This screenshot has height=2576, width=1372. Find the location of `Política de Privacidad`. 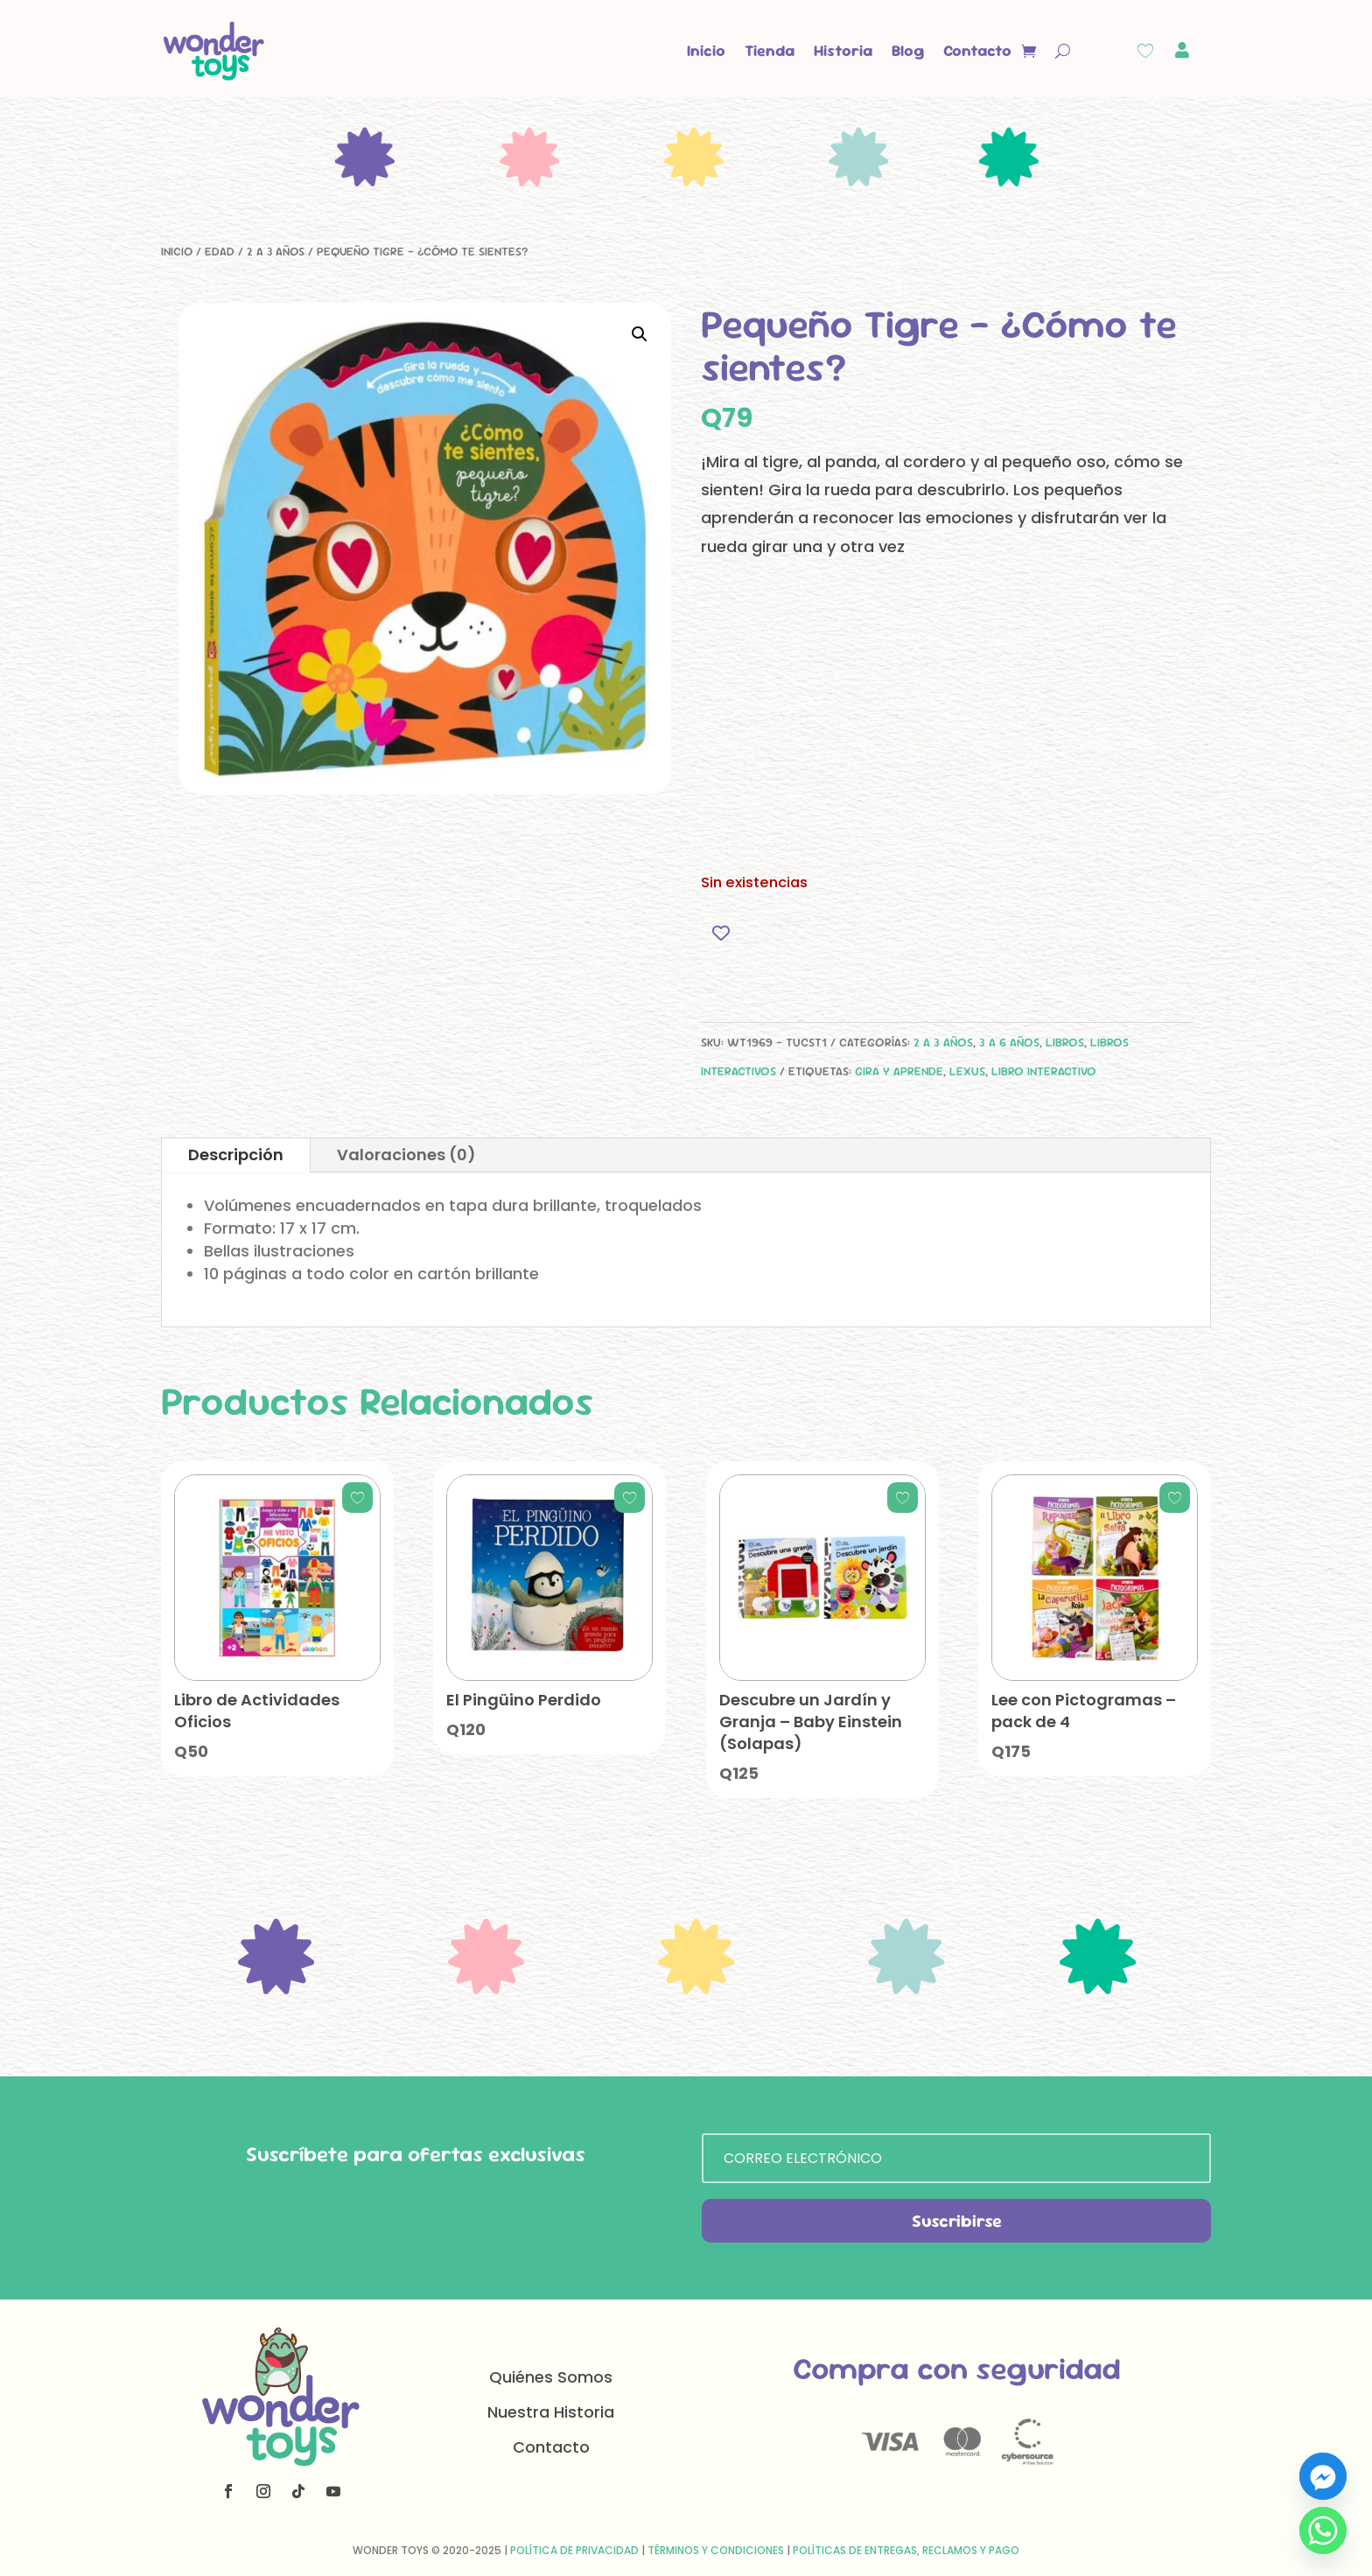

Política de Privacidad is located at coordinates (574, 2550).